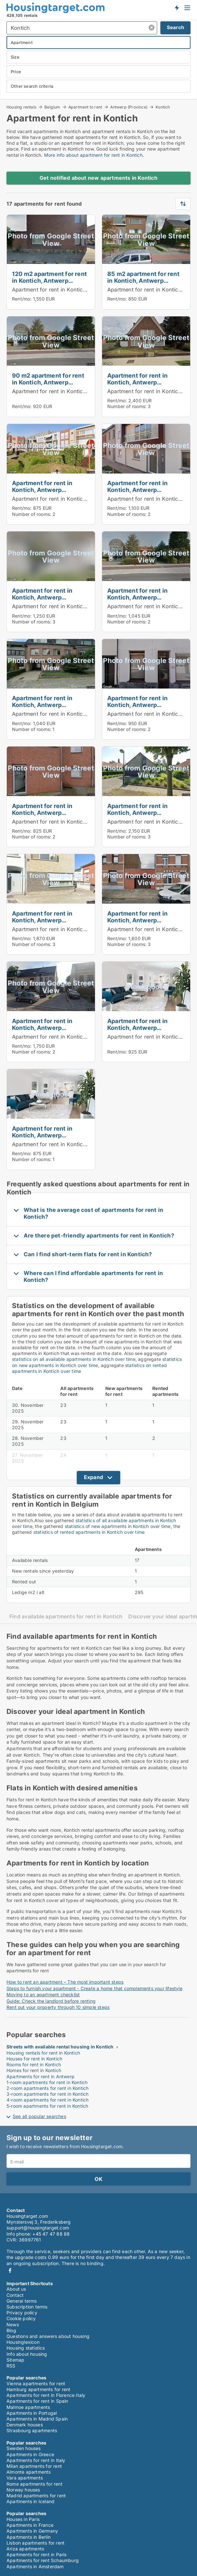  What do you see at coordinates (65, 1616) in the screenshot?
I see `Find available apartments for rent in Kontich` at bounding box center [65, 1616].